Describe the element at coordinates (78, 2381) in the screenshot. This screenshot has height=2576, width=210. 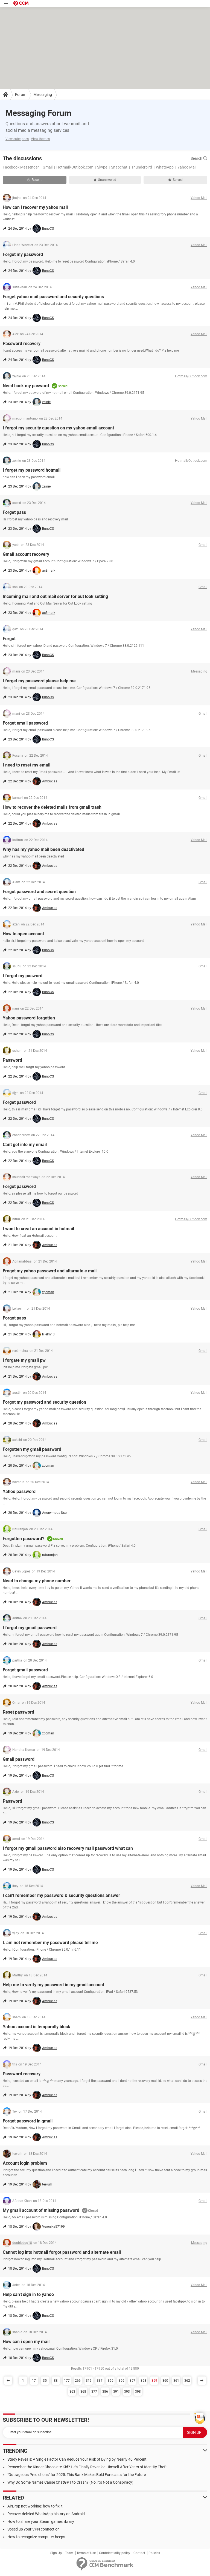
I see `266` at that location.